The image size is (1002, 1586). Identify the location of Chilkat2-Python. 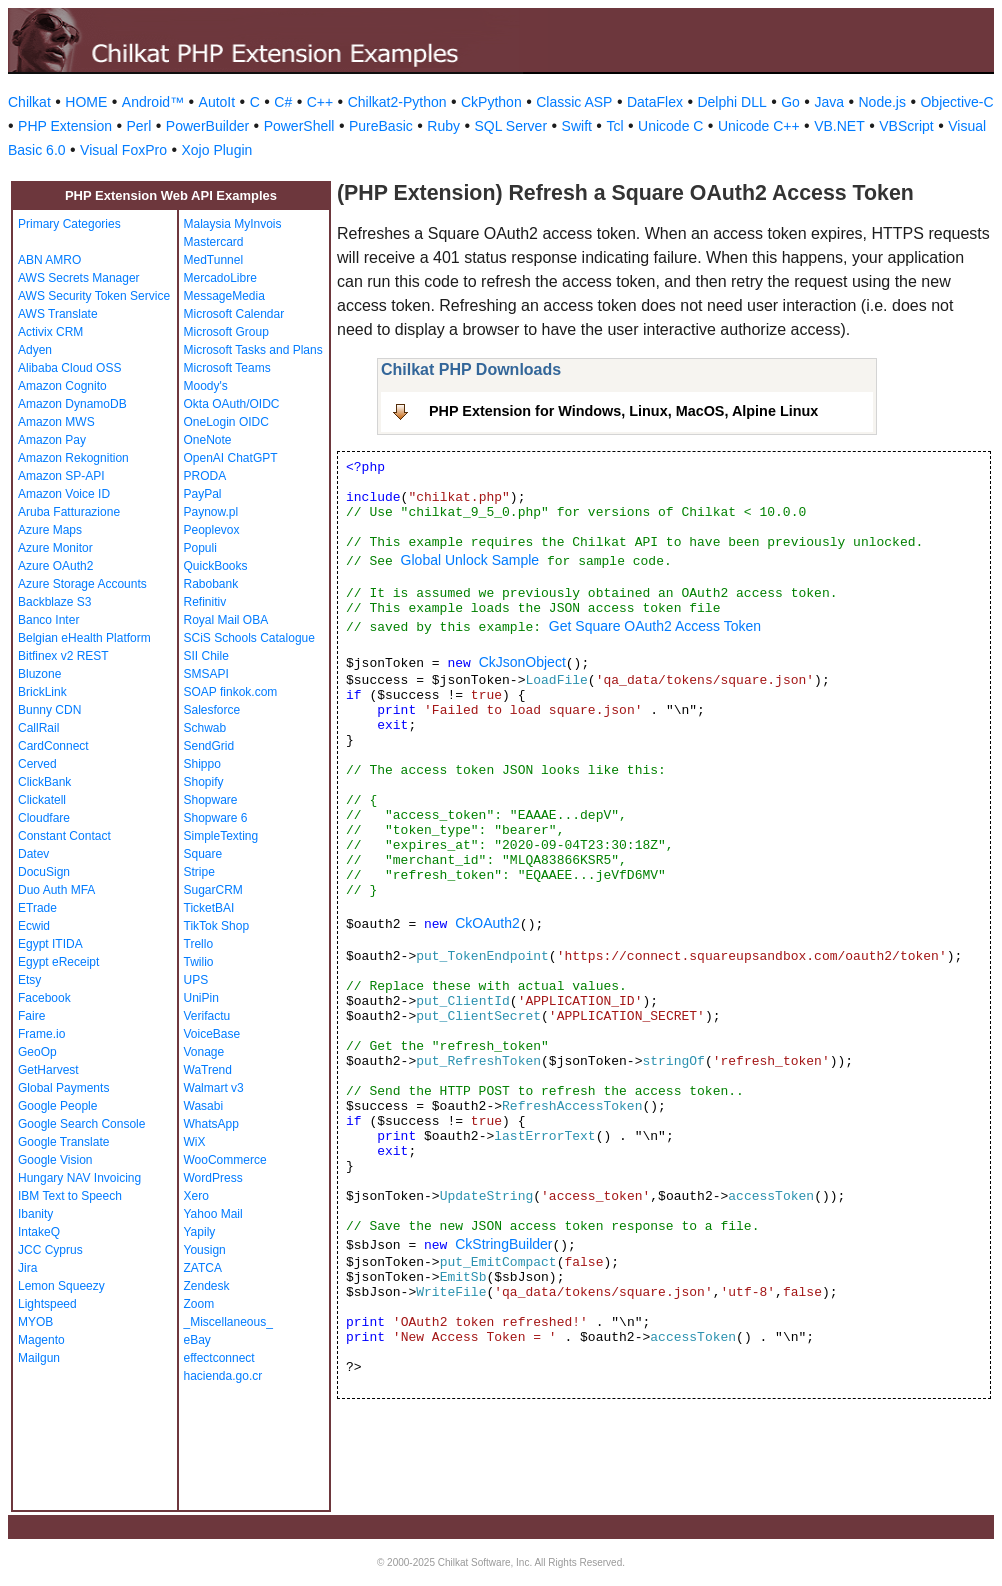
(397, 102).